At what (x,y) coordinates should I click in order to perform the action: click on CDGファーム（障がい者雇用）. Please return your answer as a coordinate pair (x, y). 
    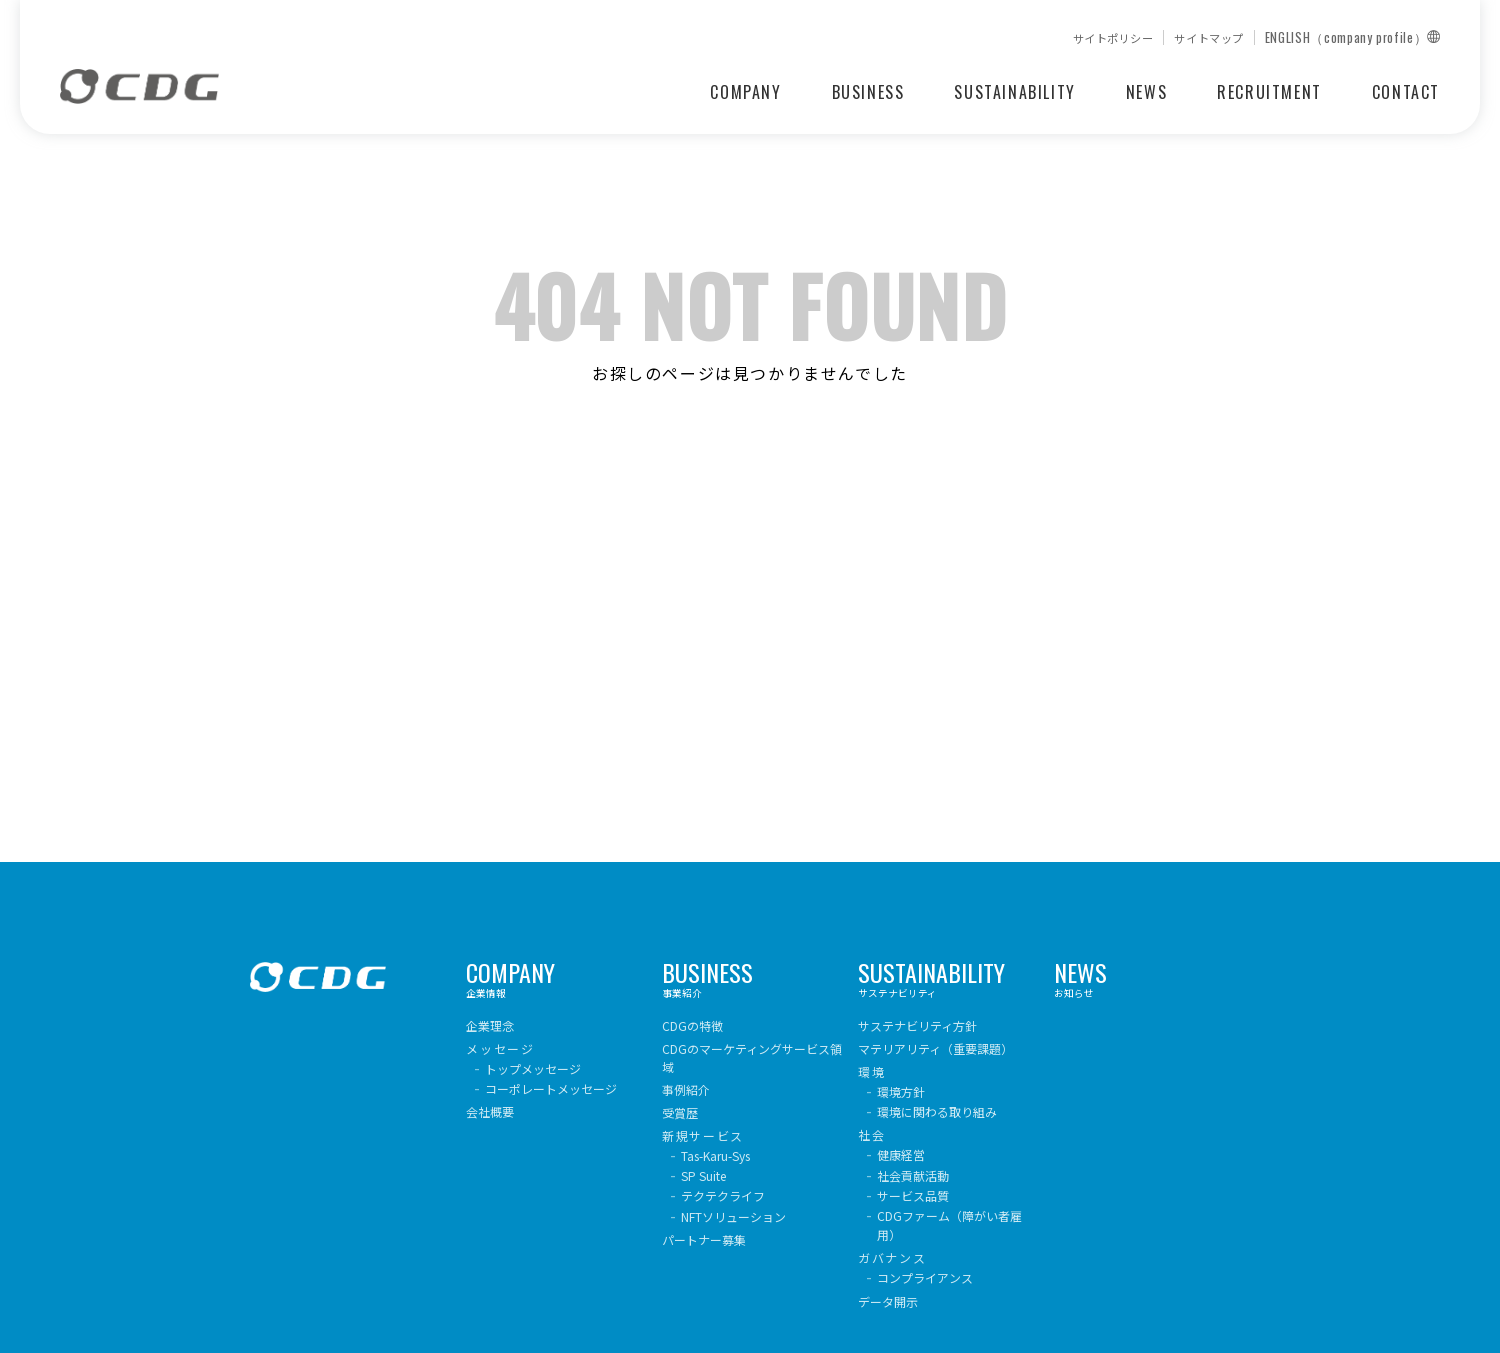
    Looking at the image, I should click on (949, 1225).